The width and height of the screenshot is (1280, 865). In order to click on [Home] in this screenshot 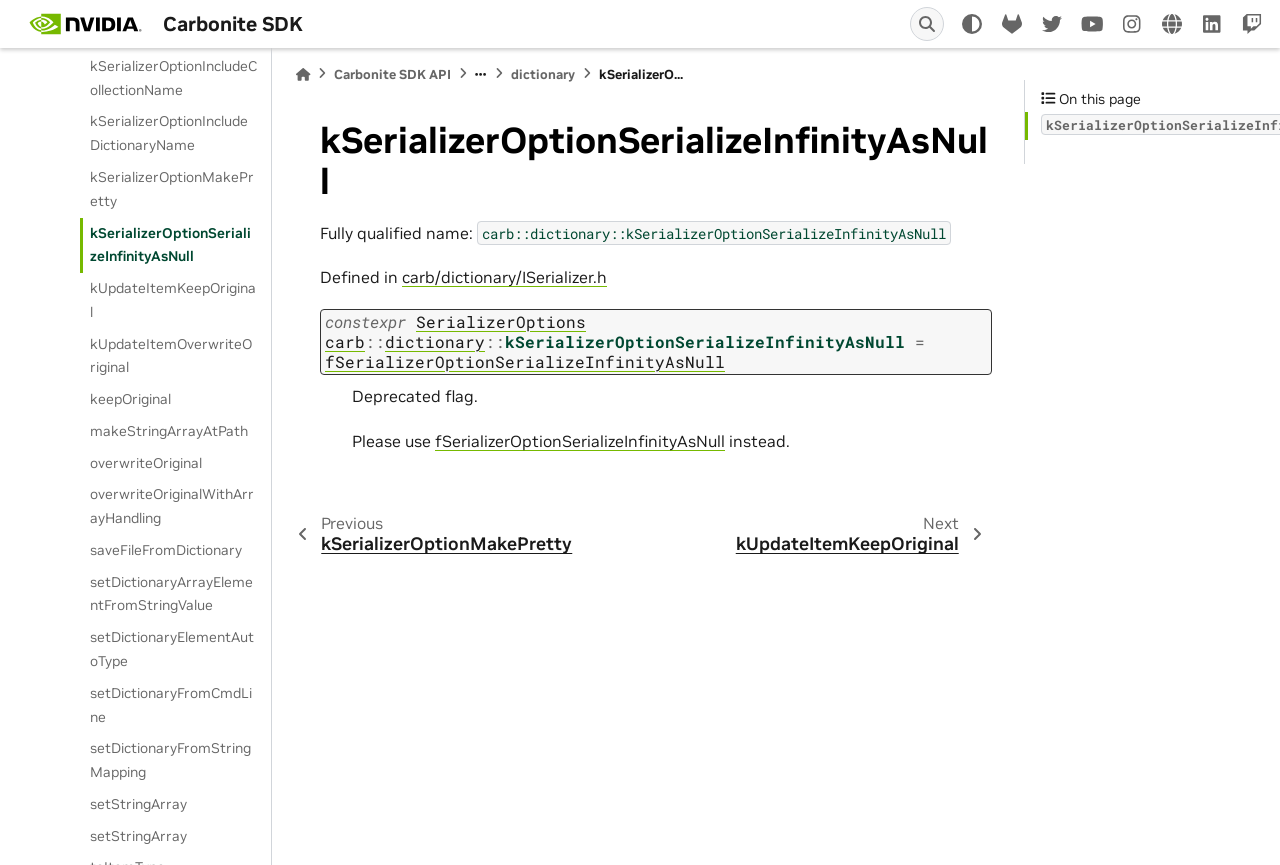, I will do `click(303, 74)`.